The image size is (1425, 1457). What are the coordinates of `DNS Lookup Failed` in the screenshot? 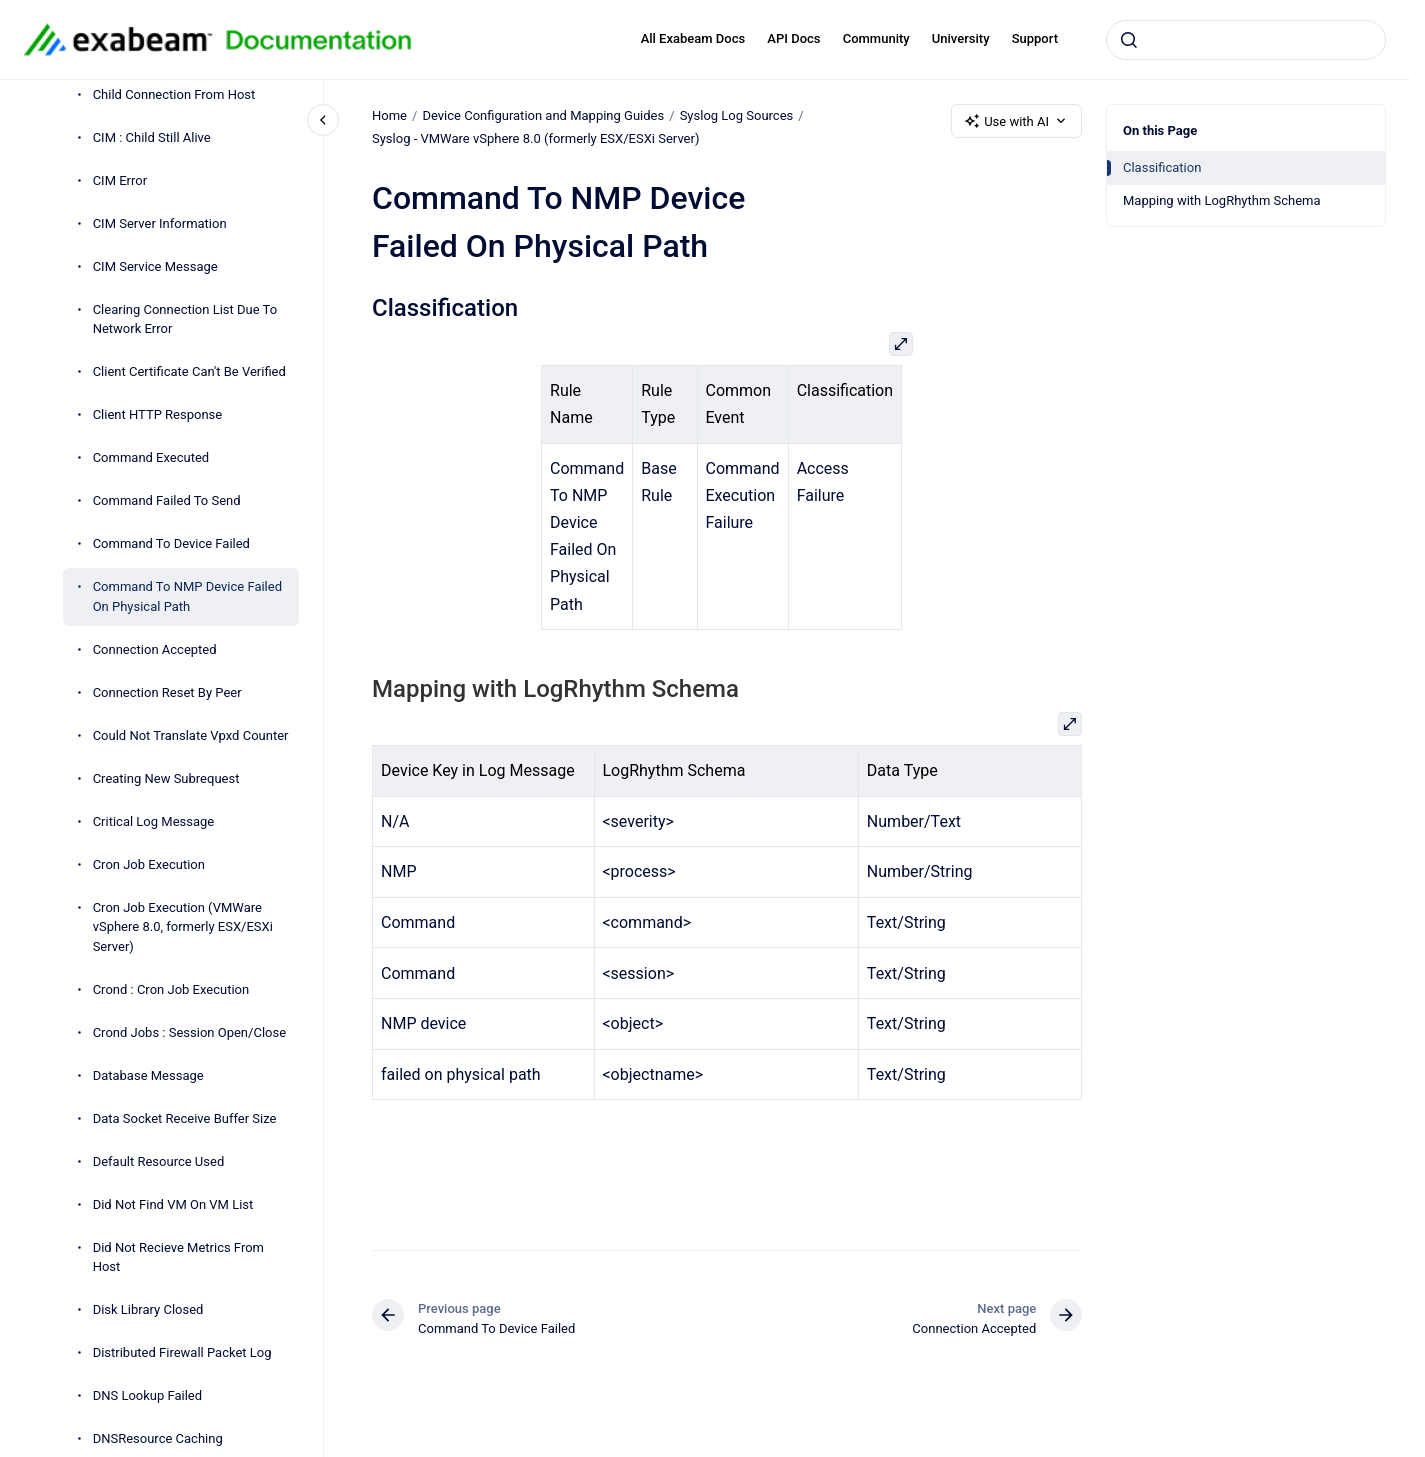 It's located at (147, 1395).